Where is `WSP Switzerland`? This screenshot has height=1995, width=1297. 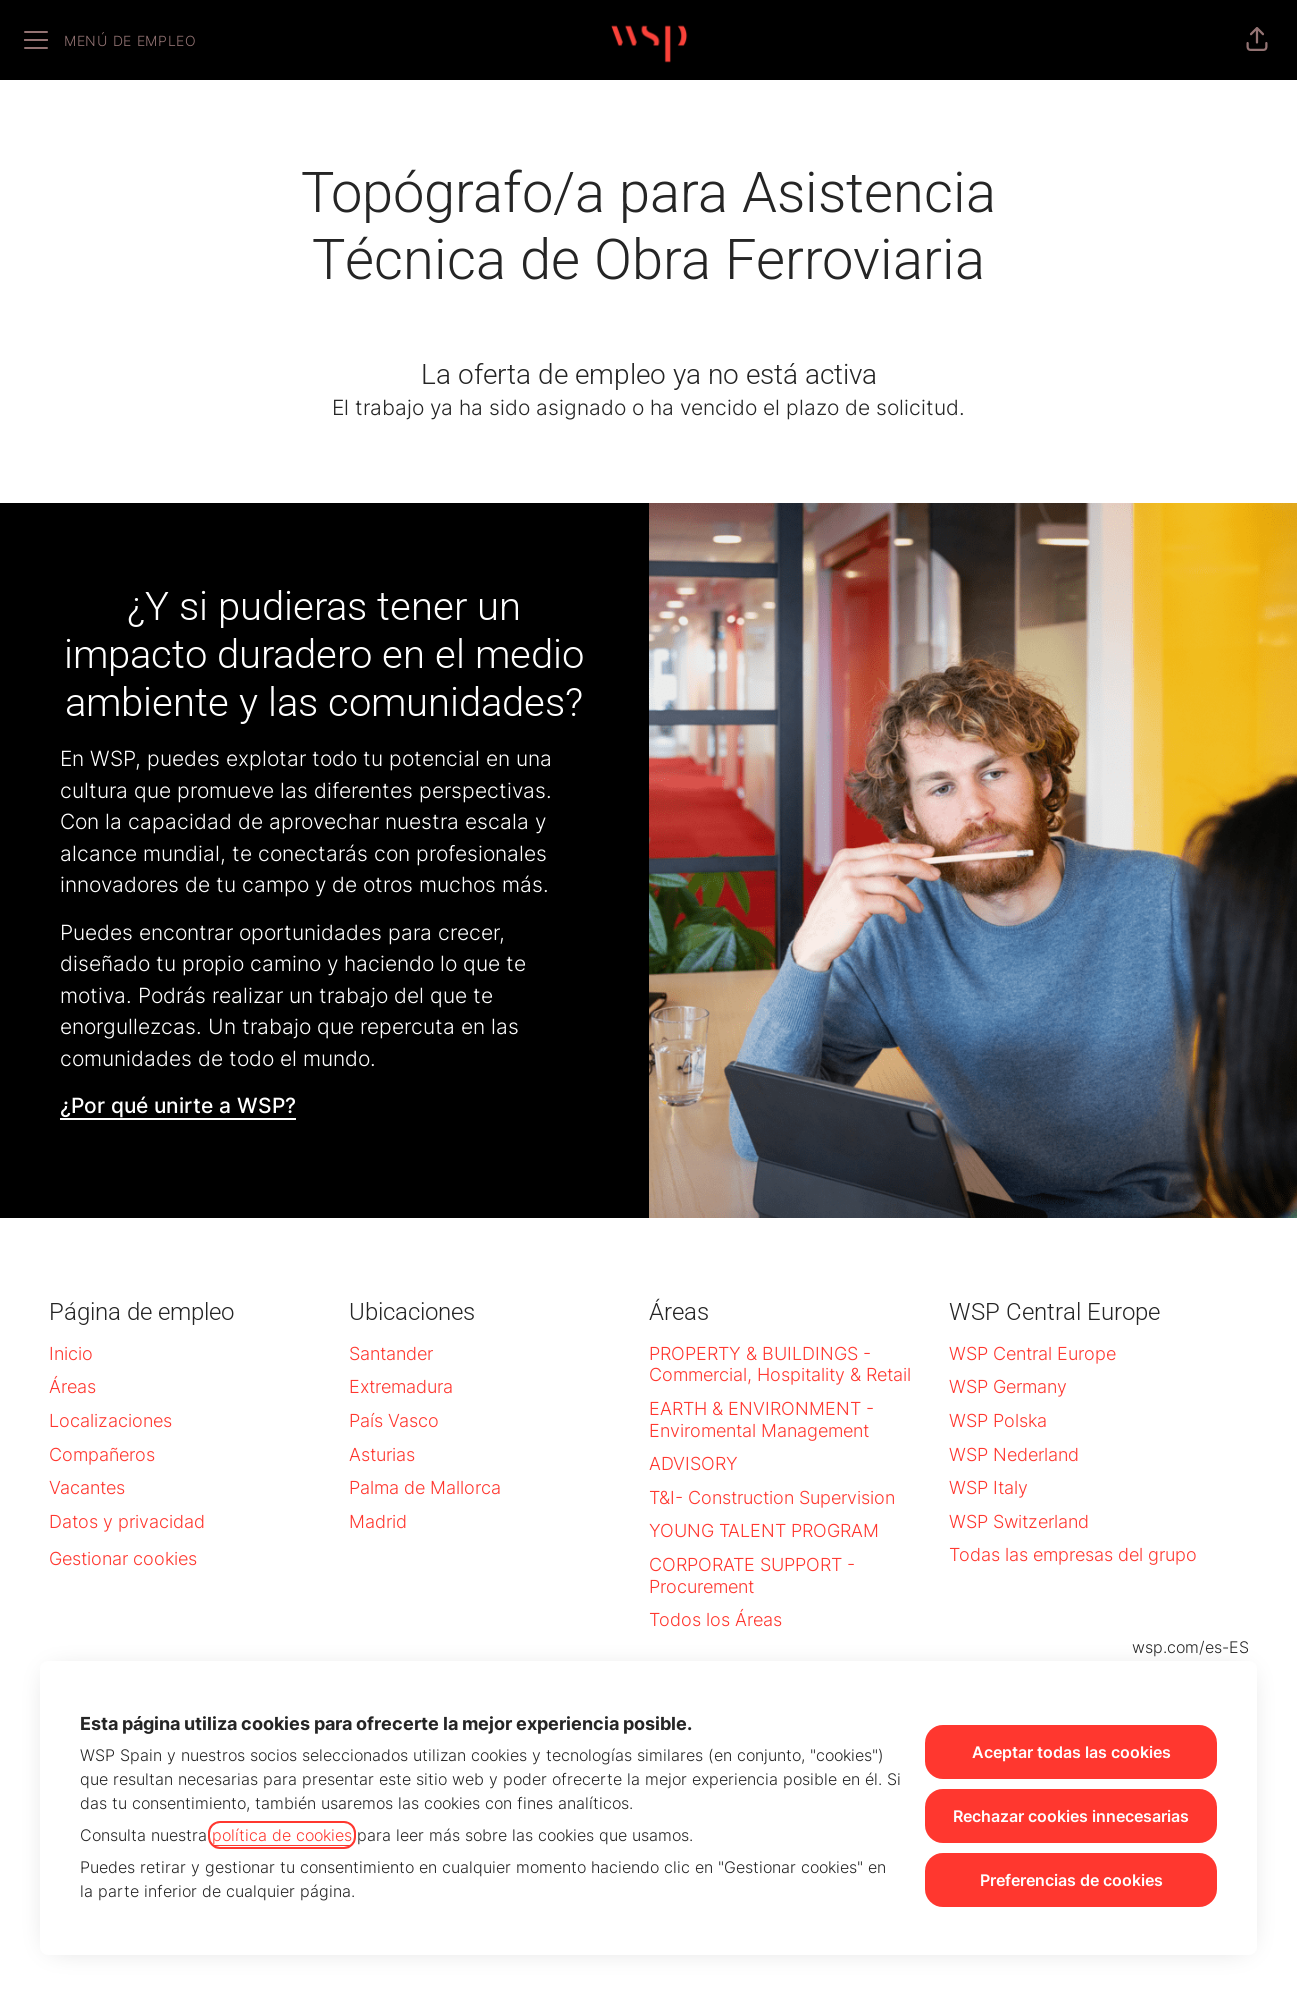
WSP Switzerland is located at coordinates (1019, 1521).